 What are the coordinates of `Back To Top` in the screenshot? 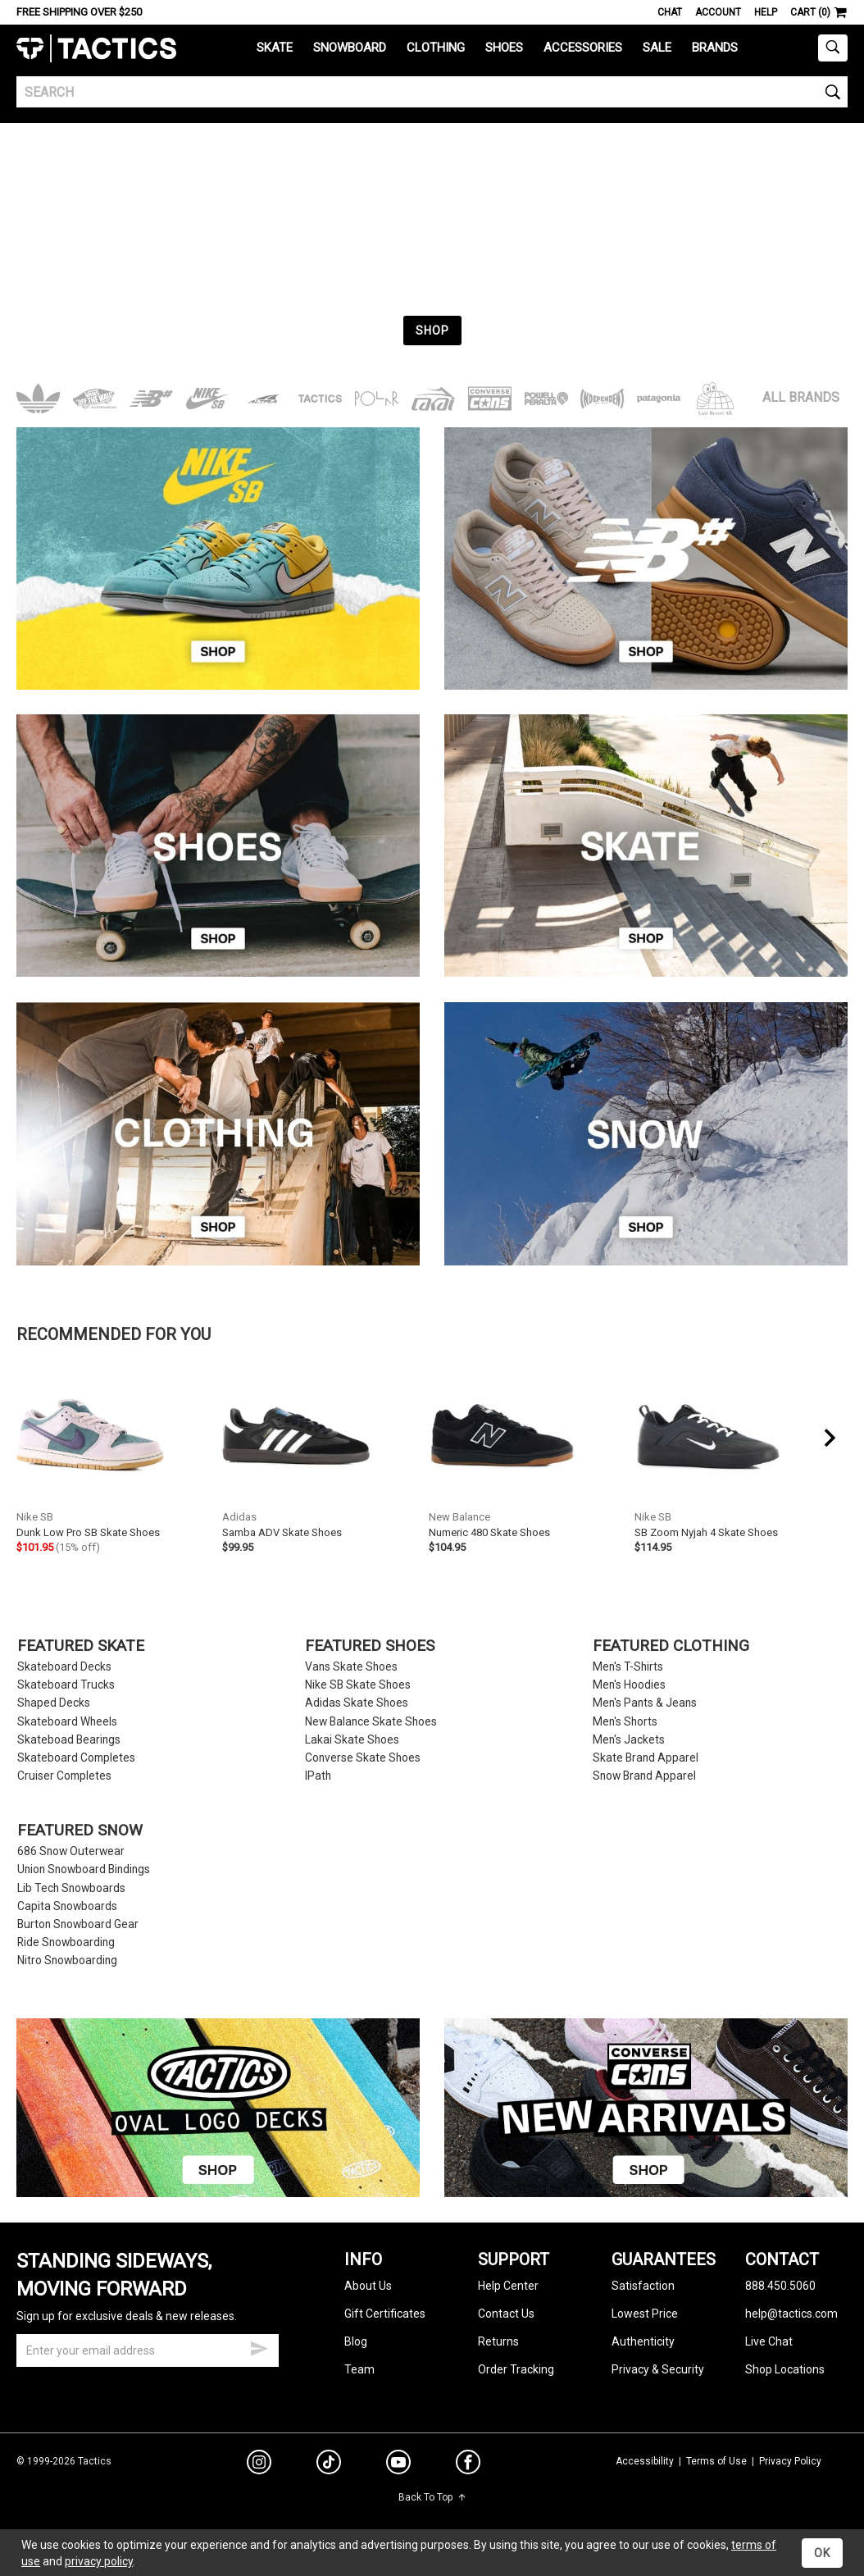 It's located at (432, 2497).